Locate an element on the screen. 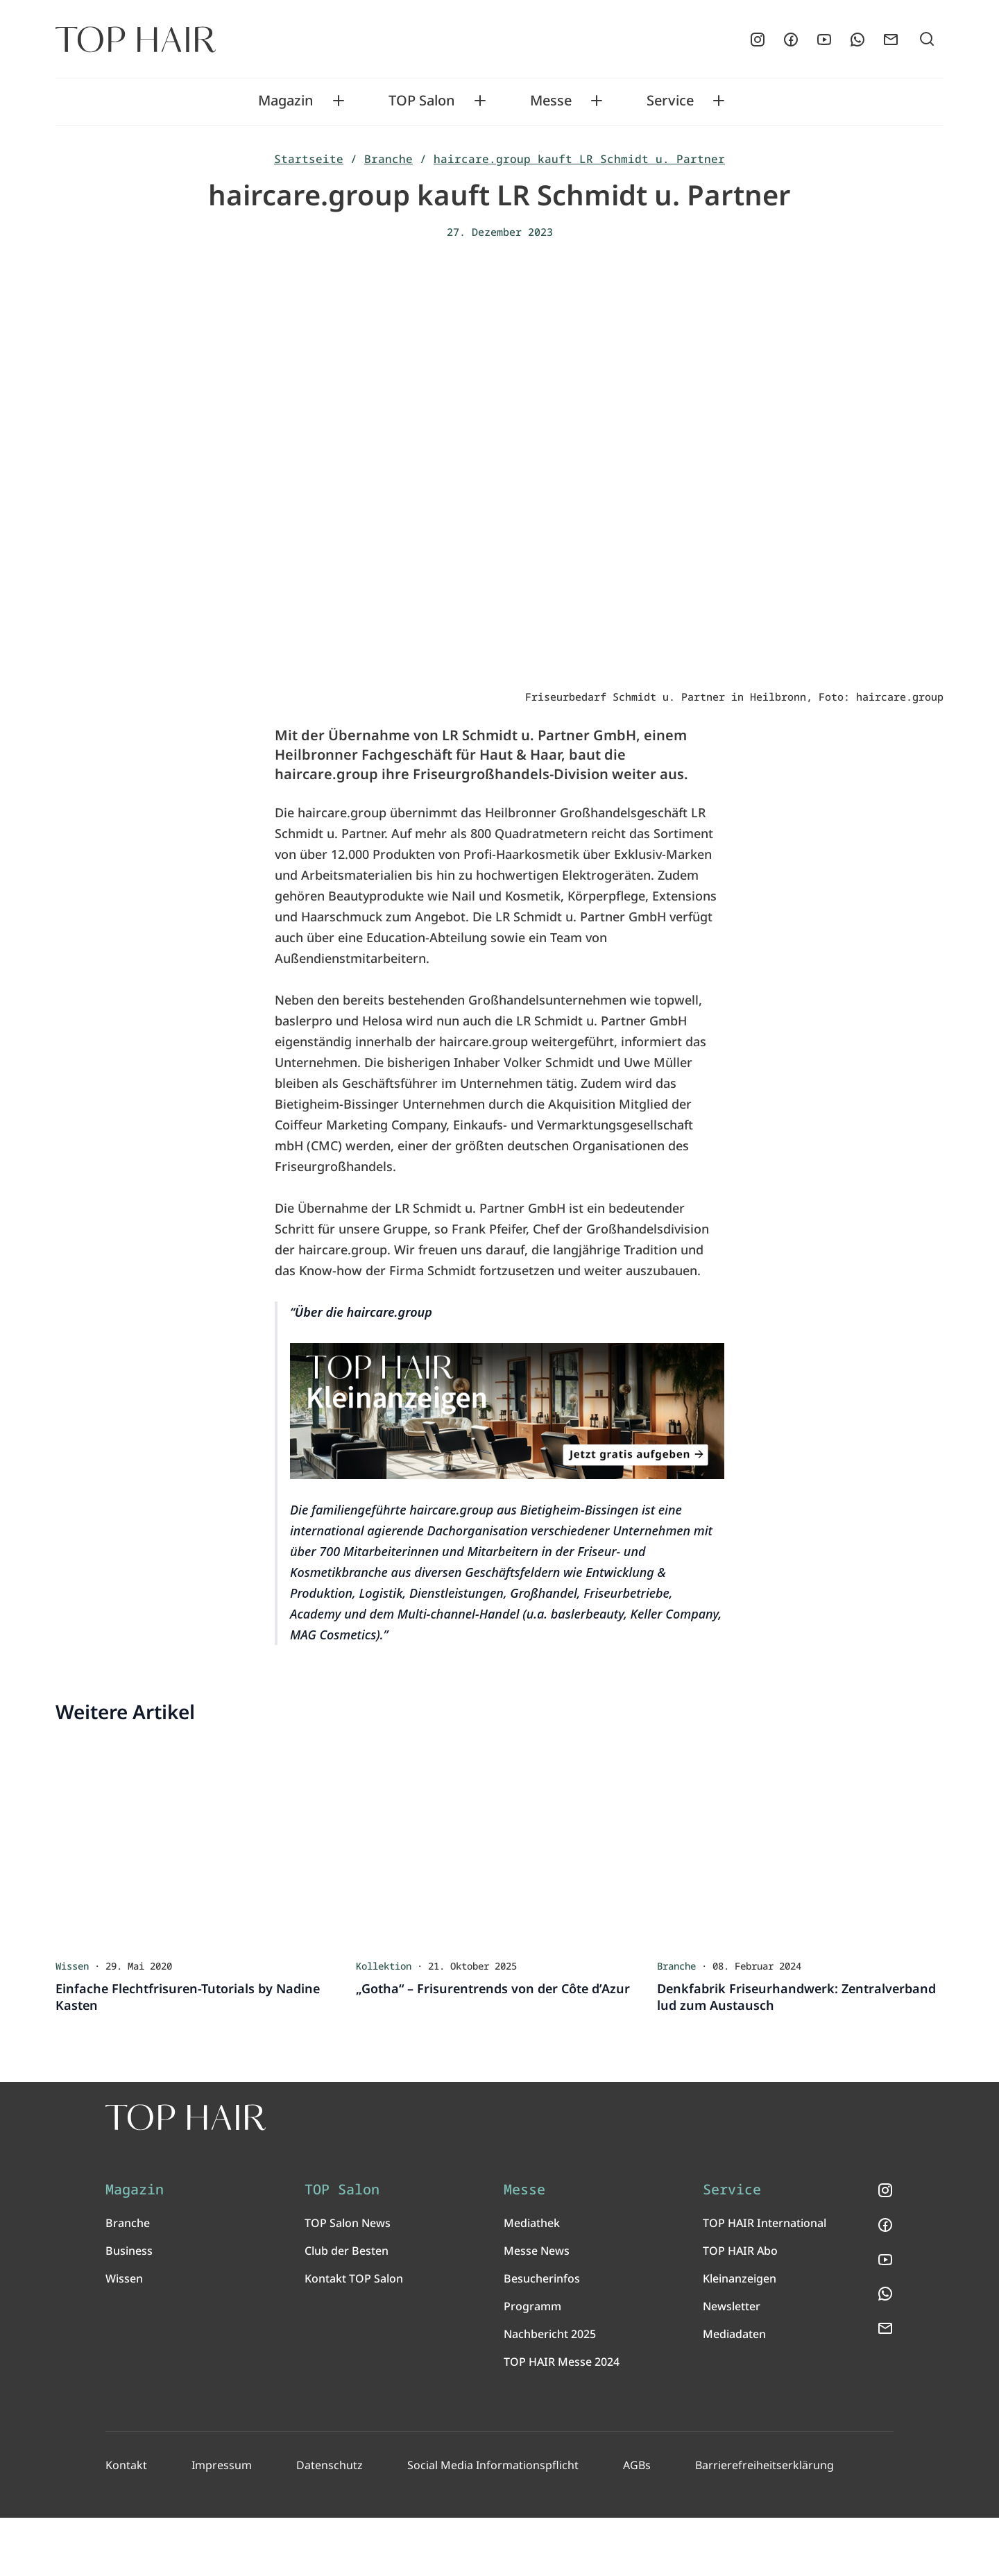 This screenshot has width=999, height=2576. [Toggle Service submenu] is located at coordinates (719, 100).